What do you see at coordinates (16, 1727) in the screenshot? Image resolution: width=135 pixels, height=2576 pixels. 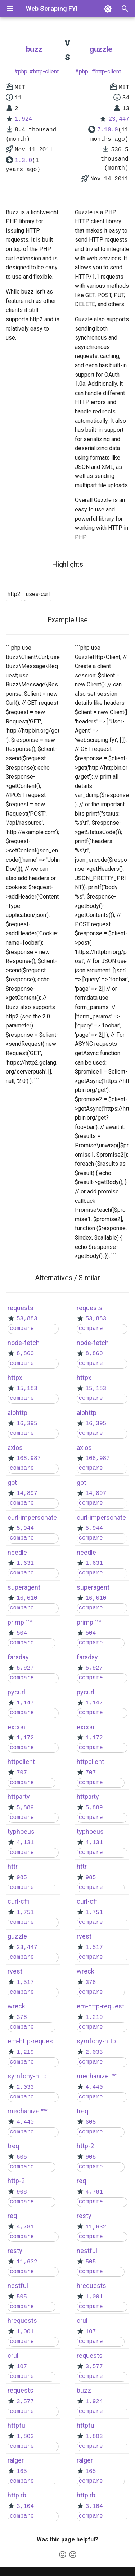 I see `excon` at bounding box center [16, 1727].